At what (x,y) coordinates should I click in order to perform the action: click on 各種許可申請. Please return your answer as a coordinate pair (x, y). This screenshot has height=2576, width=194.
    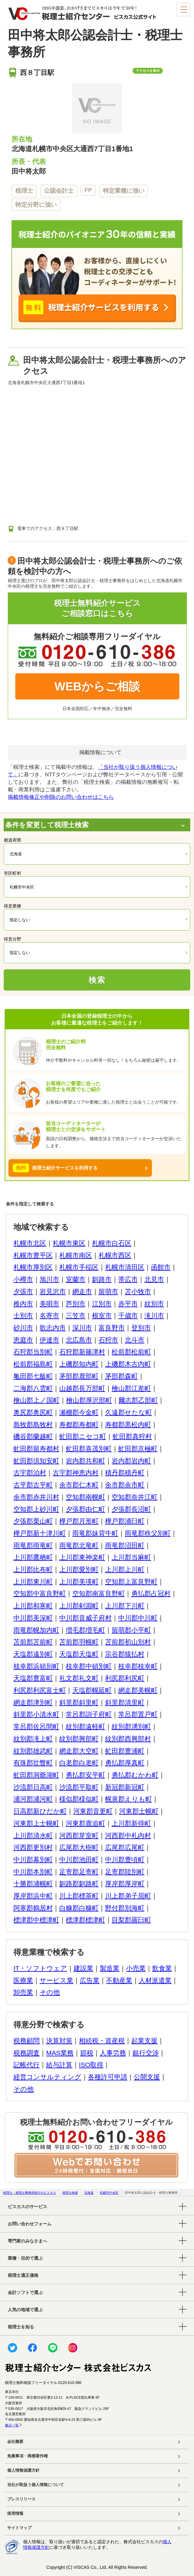
    Looking at the image, I should click on (107, 2076).